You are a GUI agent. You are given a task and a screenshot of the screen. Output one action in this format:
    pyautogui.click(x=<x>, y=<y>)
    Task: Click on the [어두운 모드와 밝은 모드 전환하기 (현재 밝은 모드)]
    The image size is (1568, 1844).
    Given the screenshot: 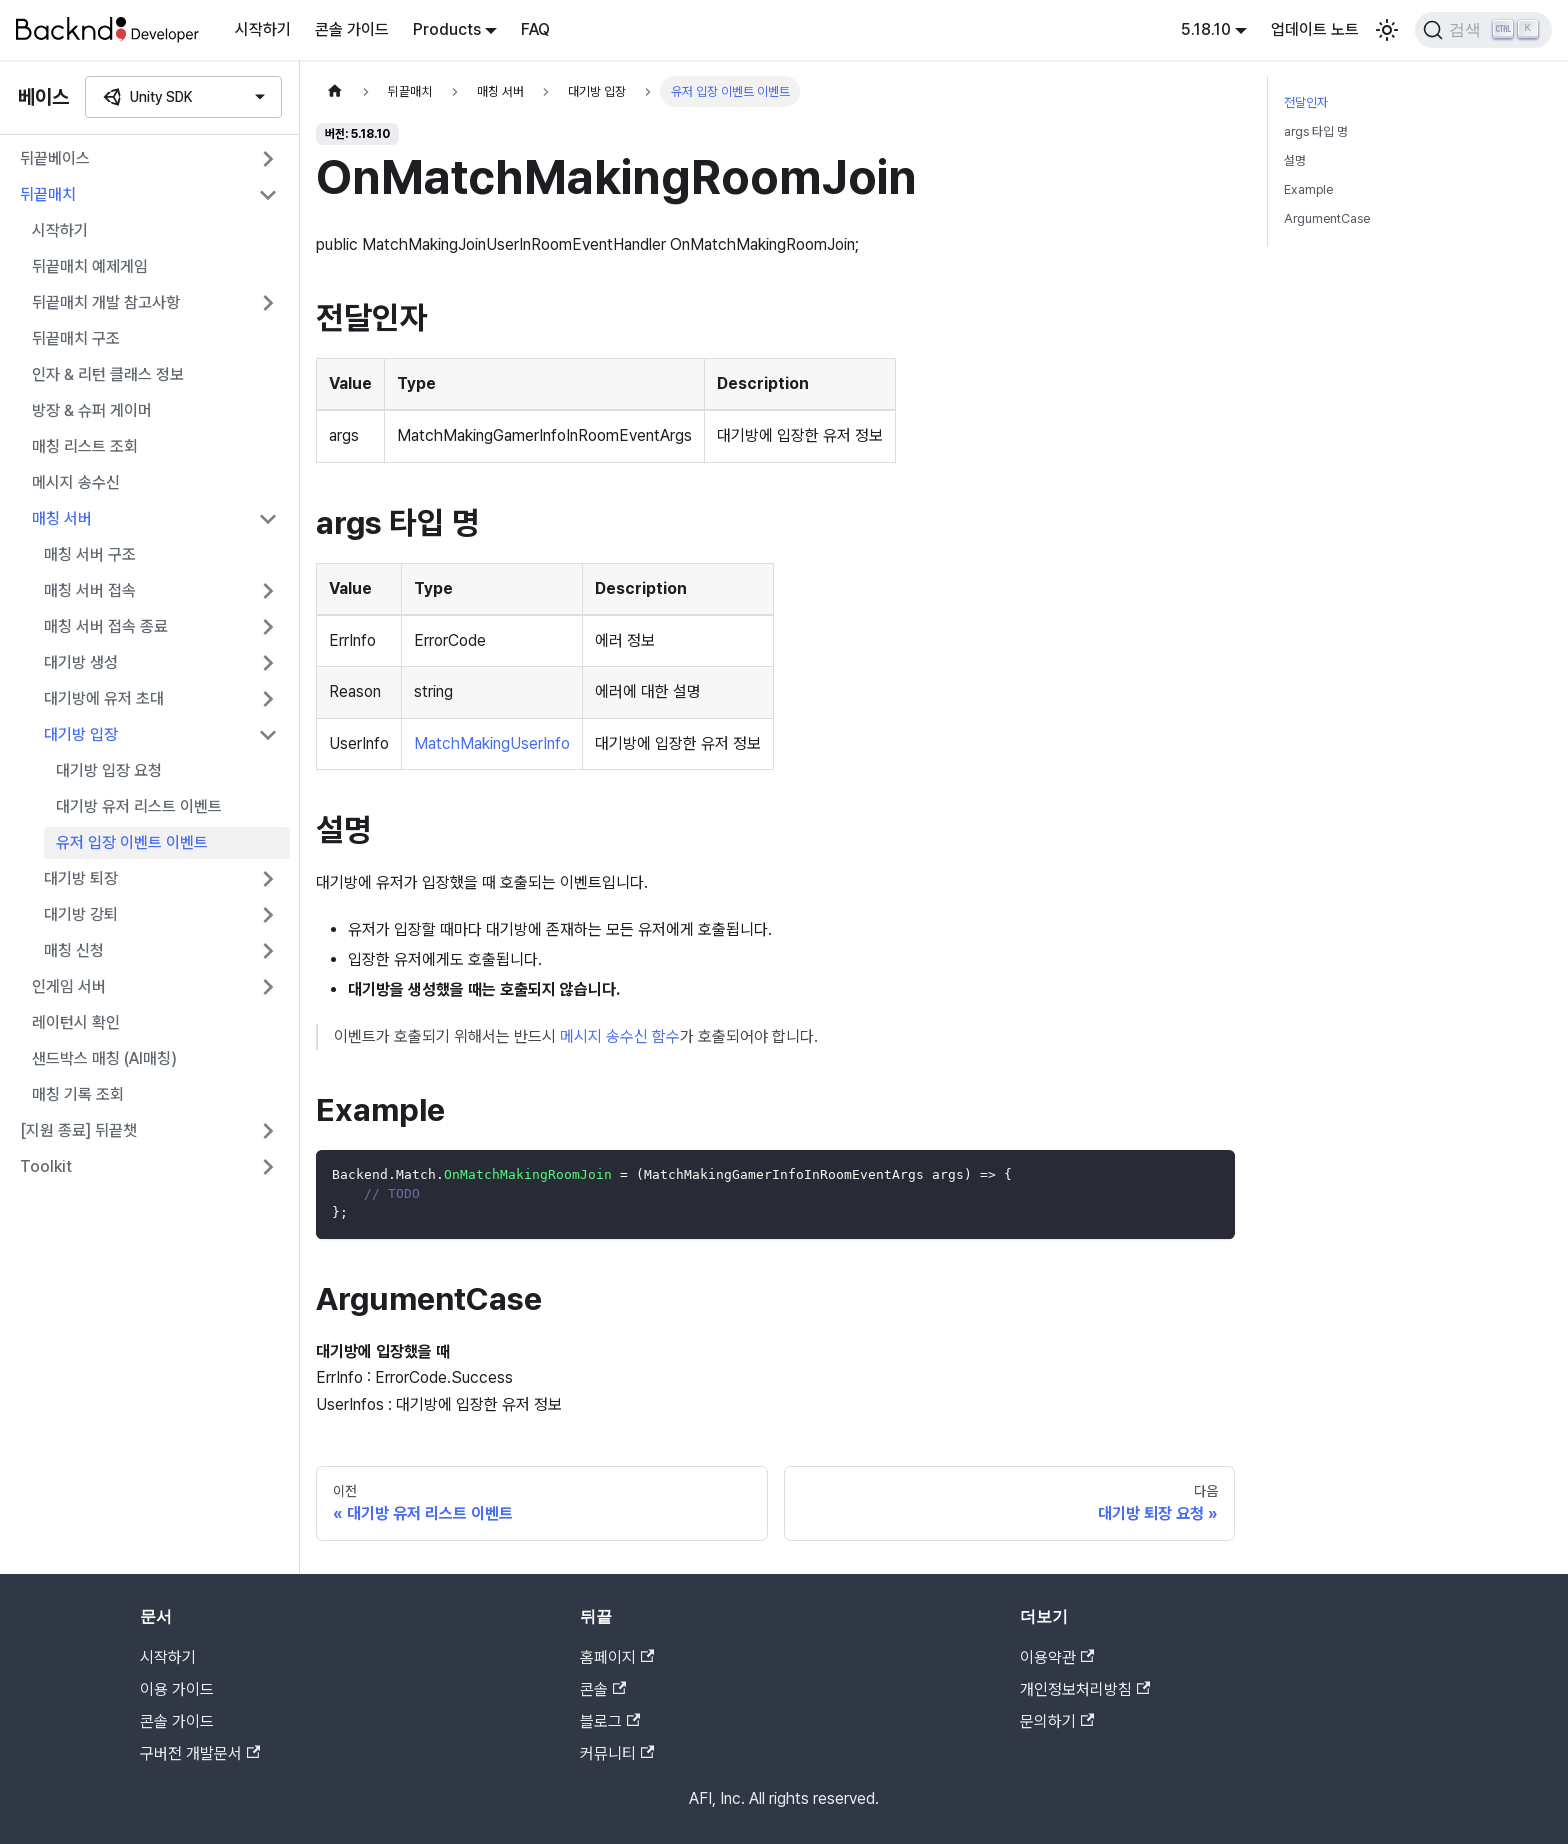 What is the action you would take?
    pyautogui.click(x=1387, y=30)
    